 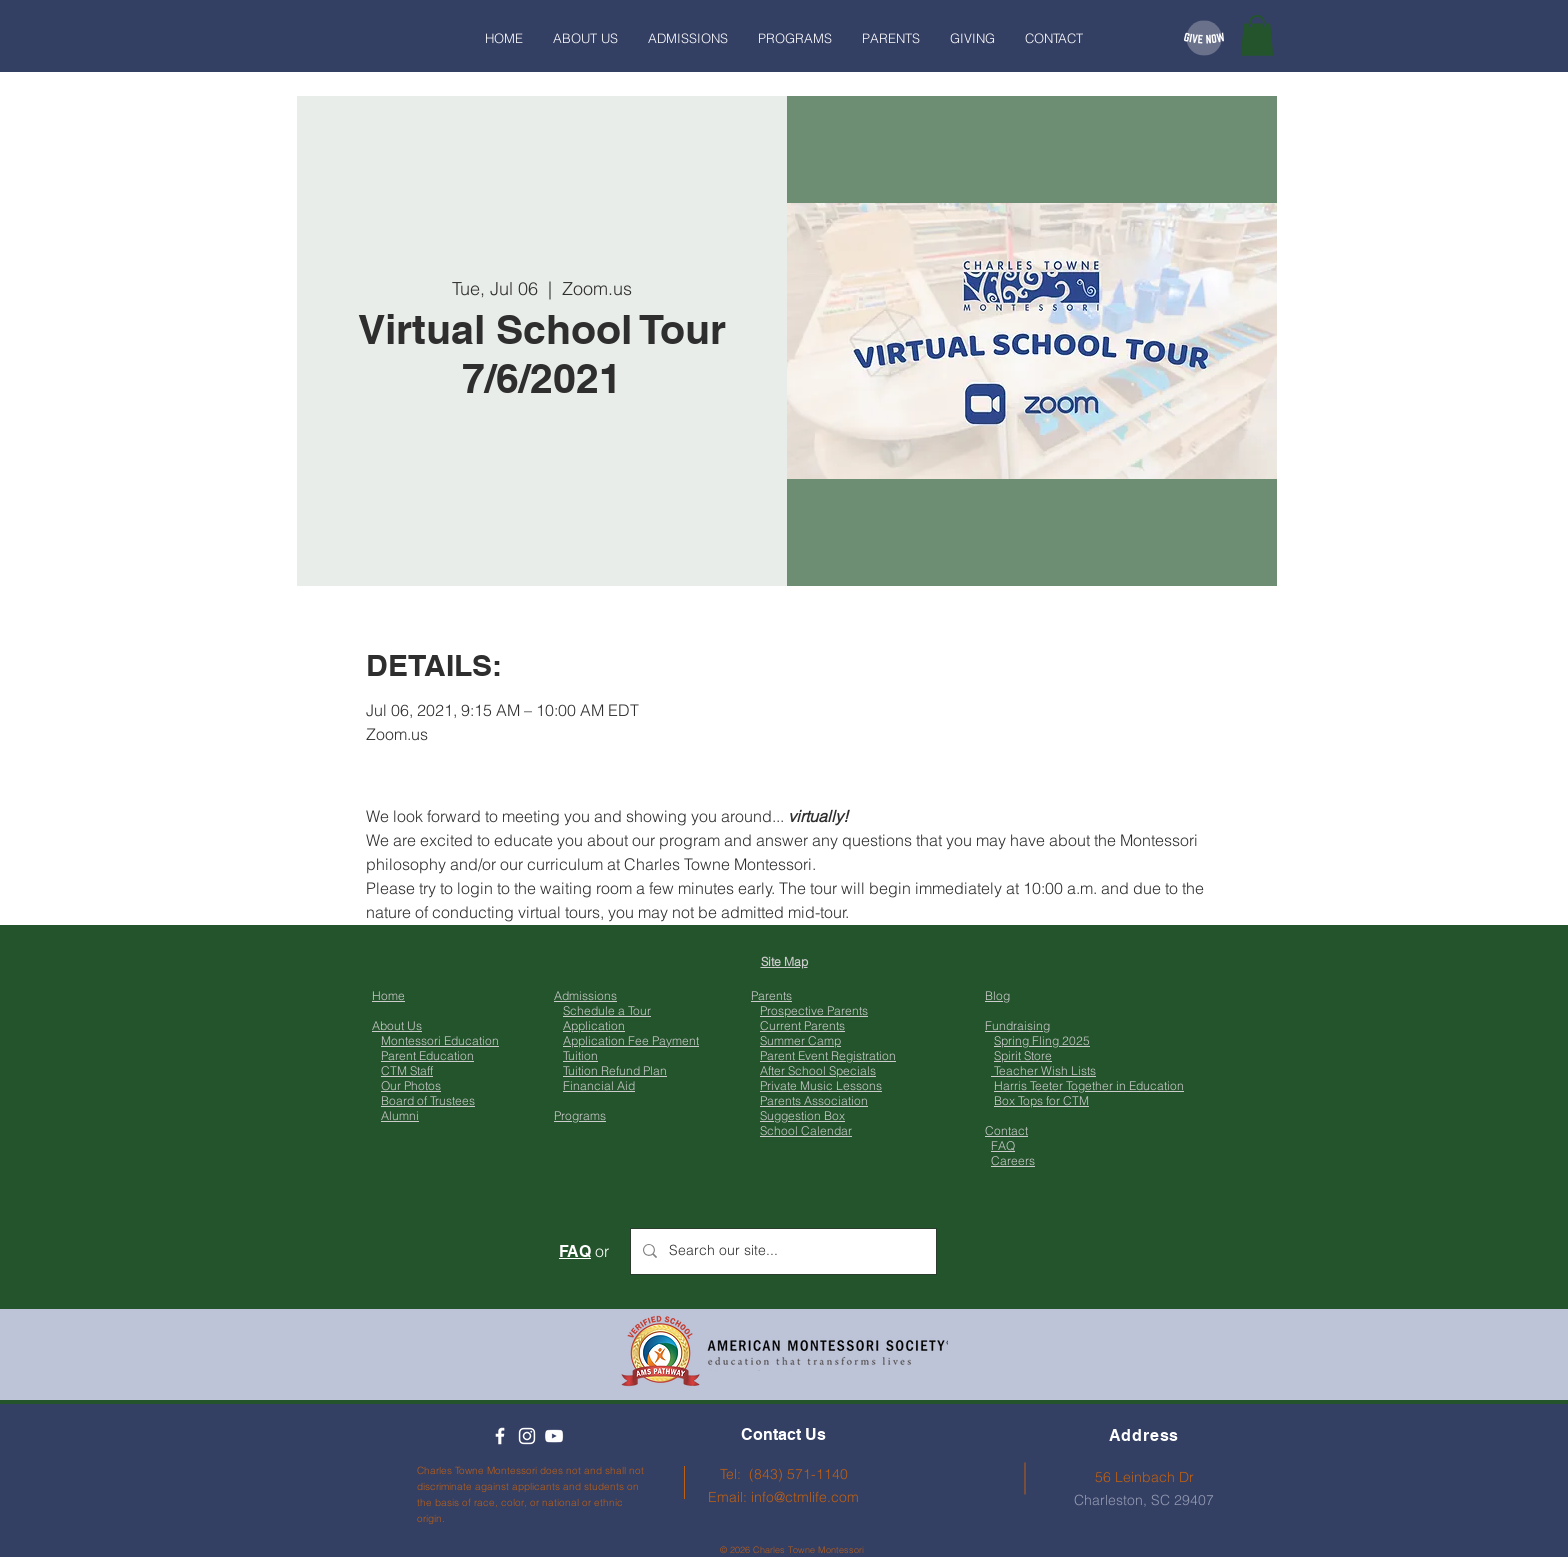 I want to click on Careers, so click(x=1013, y=1160).